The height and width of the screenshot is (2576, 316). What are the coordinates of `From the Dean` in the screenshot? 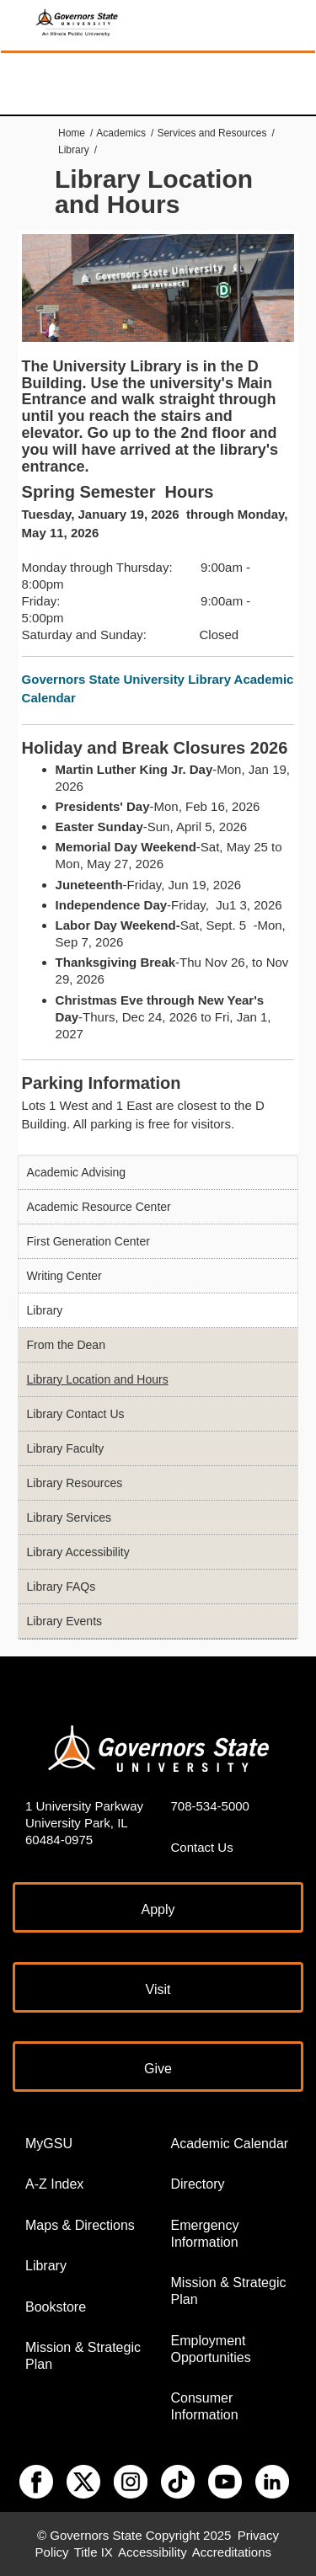 It's located at (66, 1345).